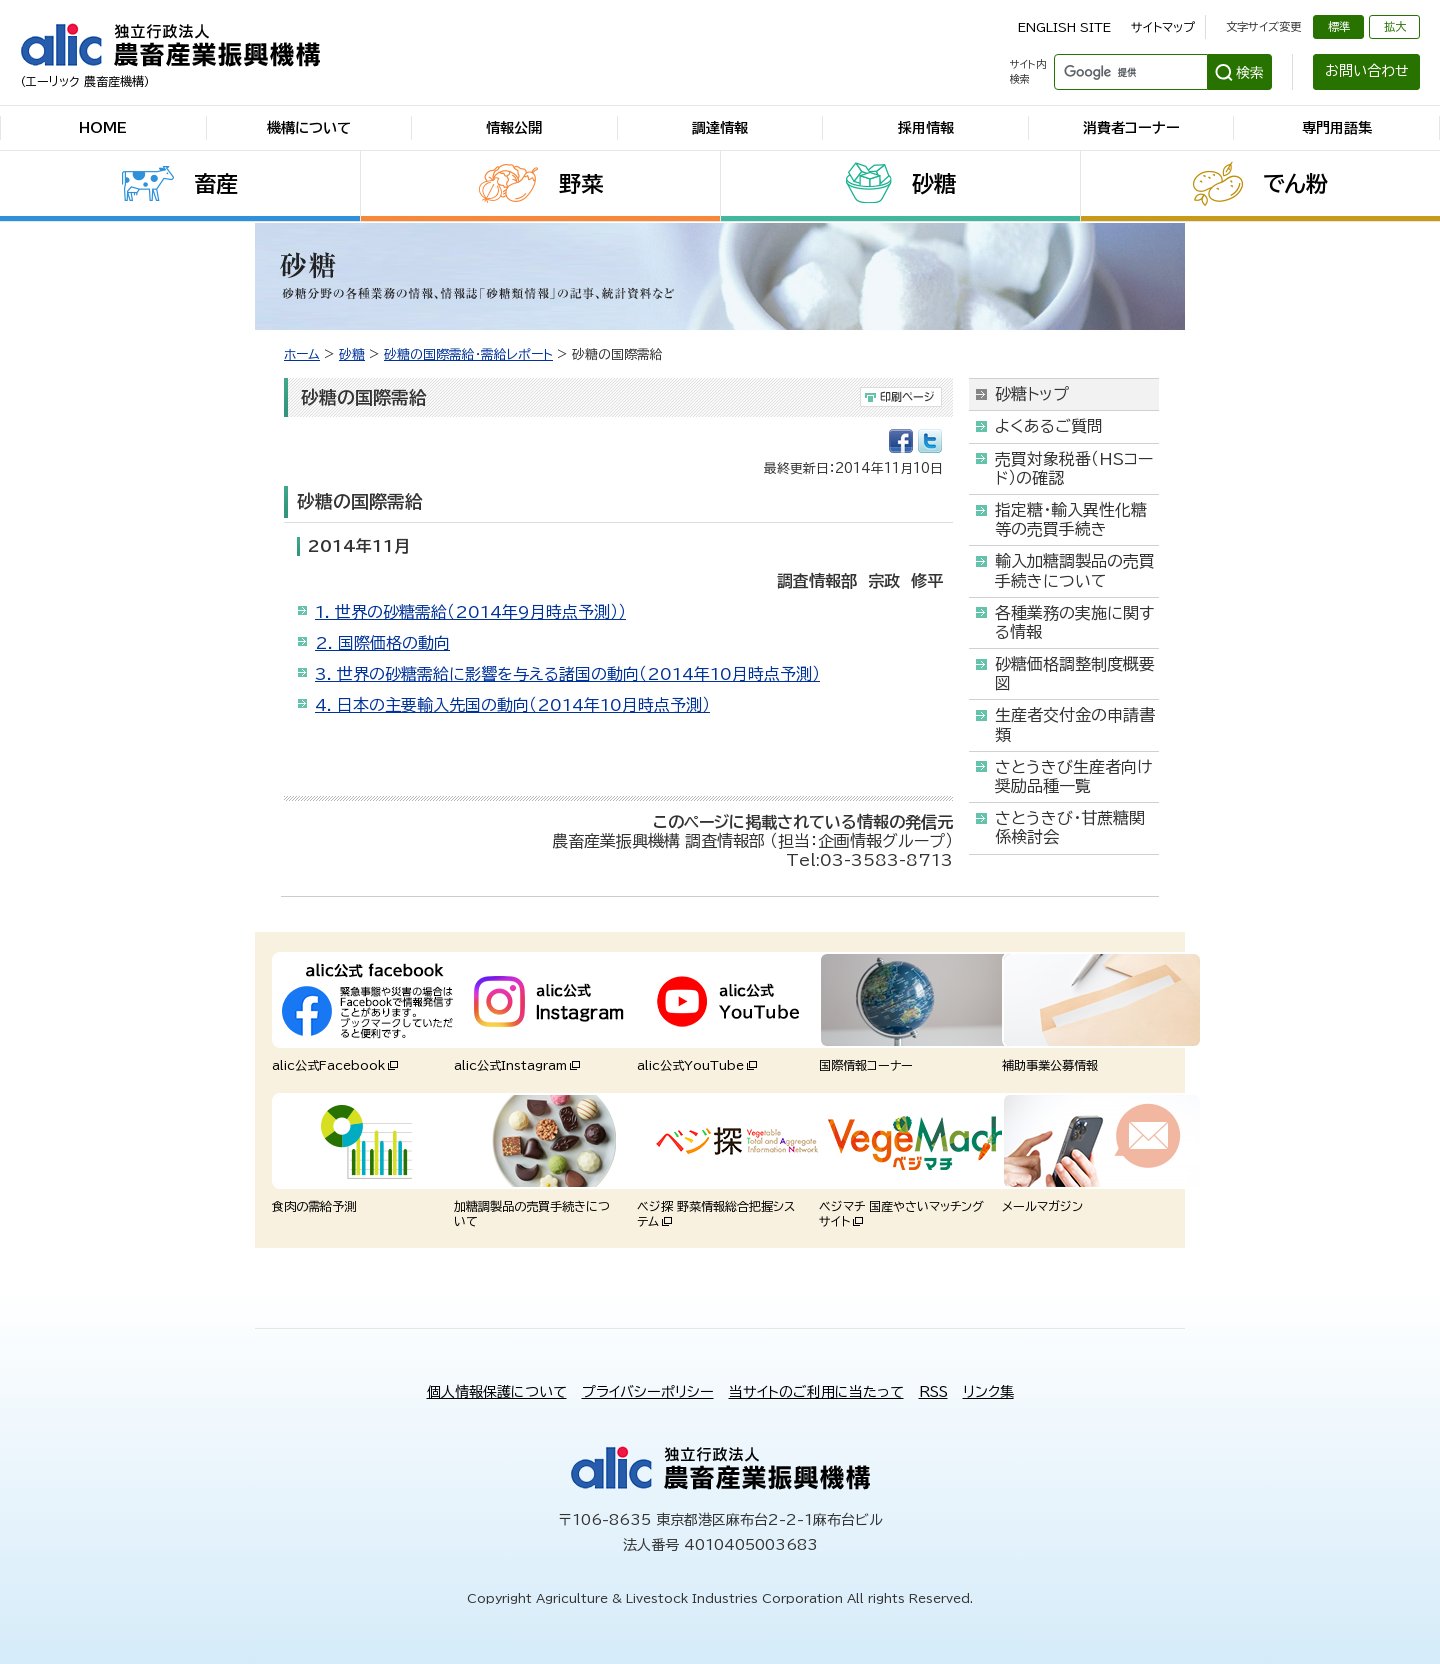 The width and height of the screenshot is (1440, 1664). I want to click on HOME, so click(103, 128).